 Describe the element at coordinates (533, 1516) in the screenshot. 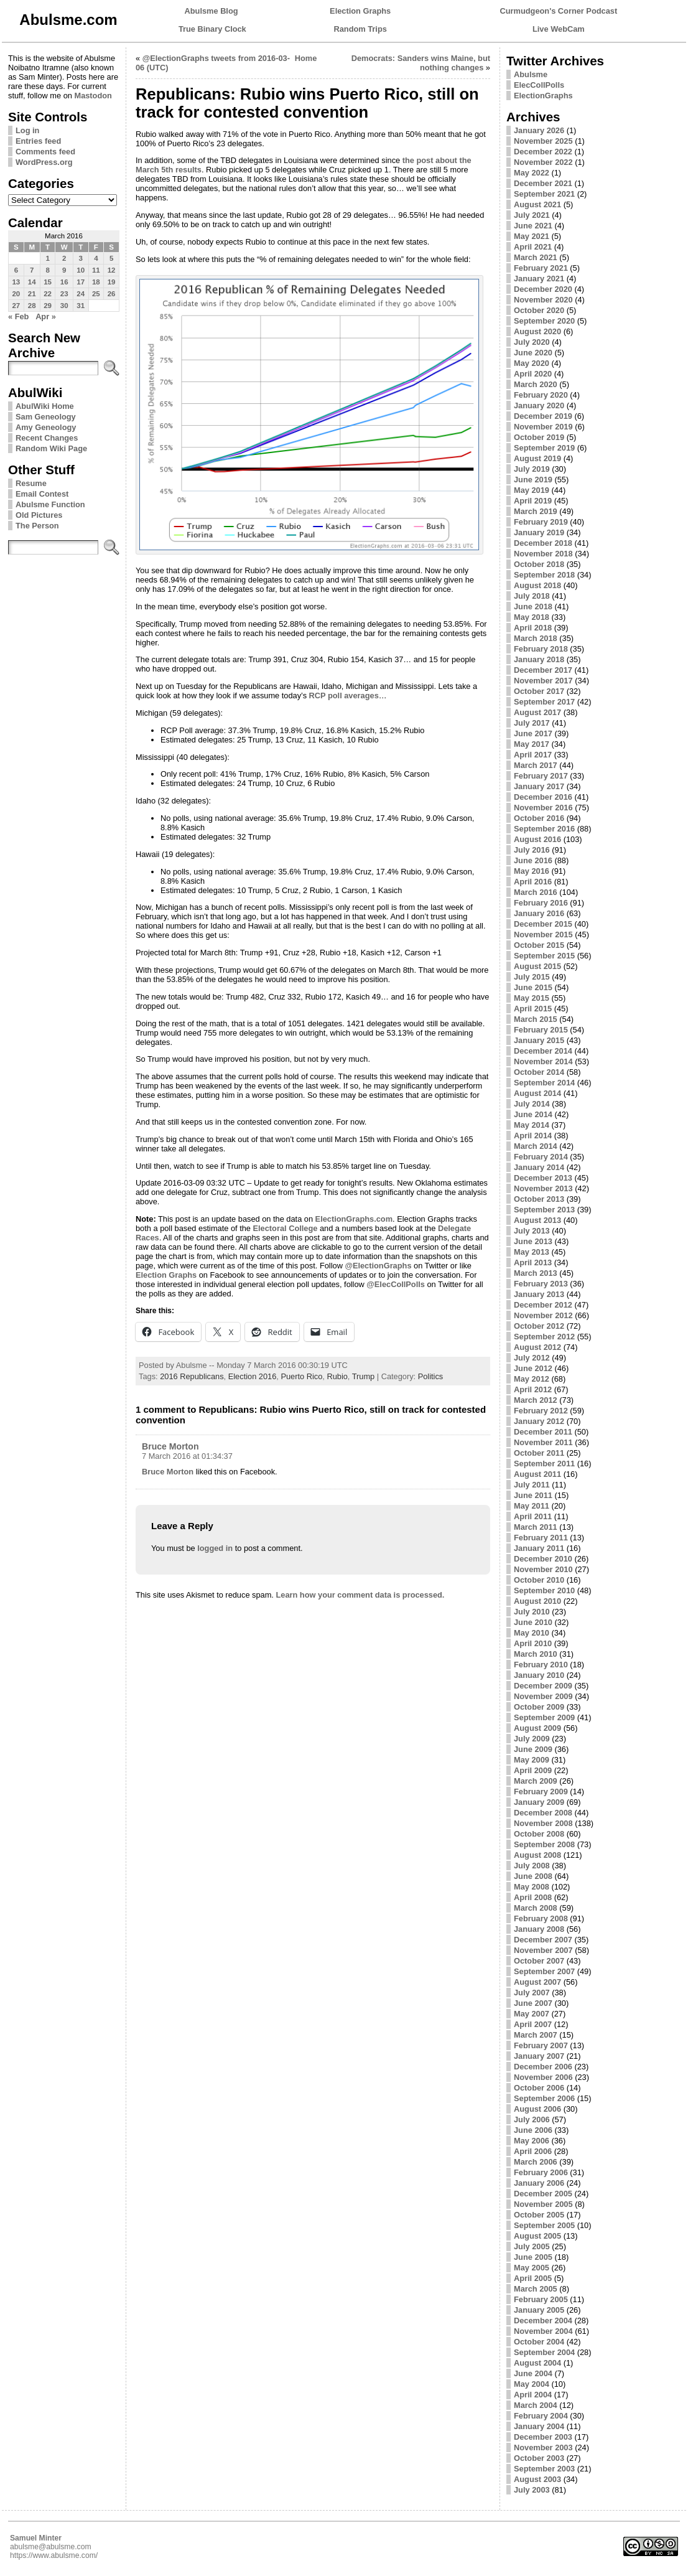

I see `April 2011` at that location.